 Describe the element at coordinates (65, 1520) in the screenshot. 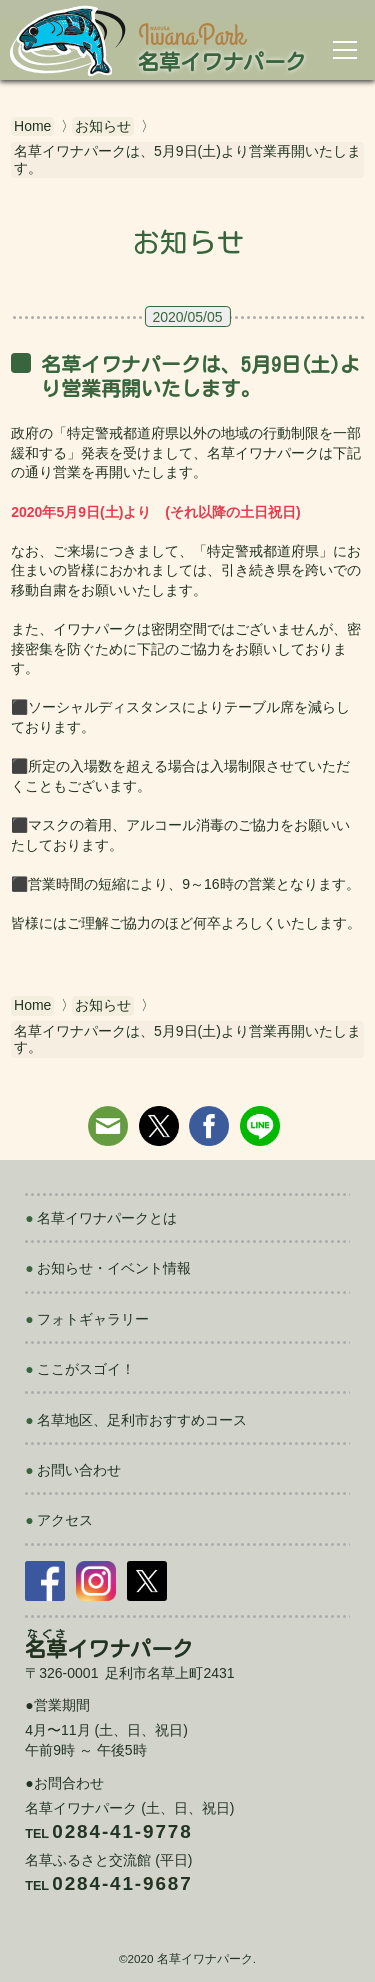

I see `アクセス` at that location.